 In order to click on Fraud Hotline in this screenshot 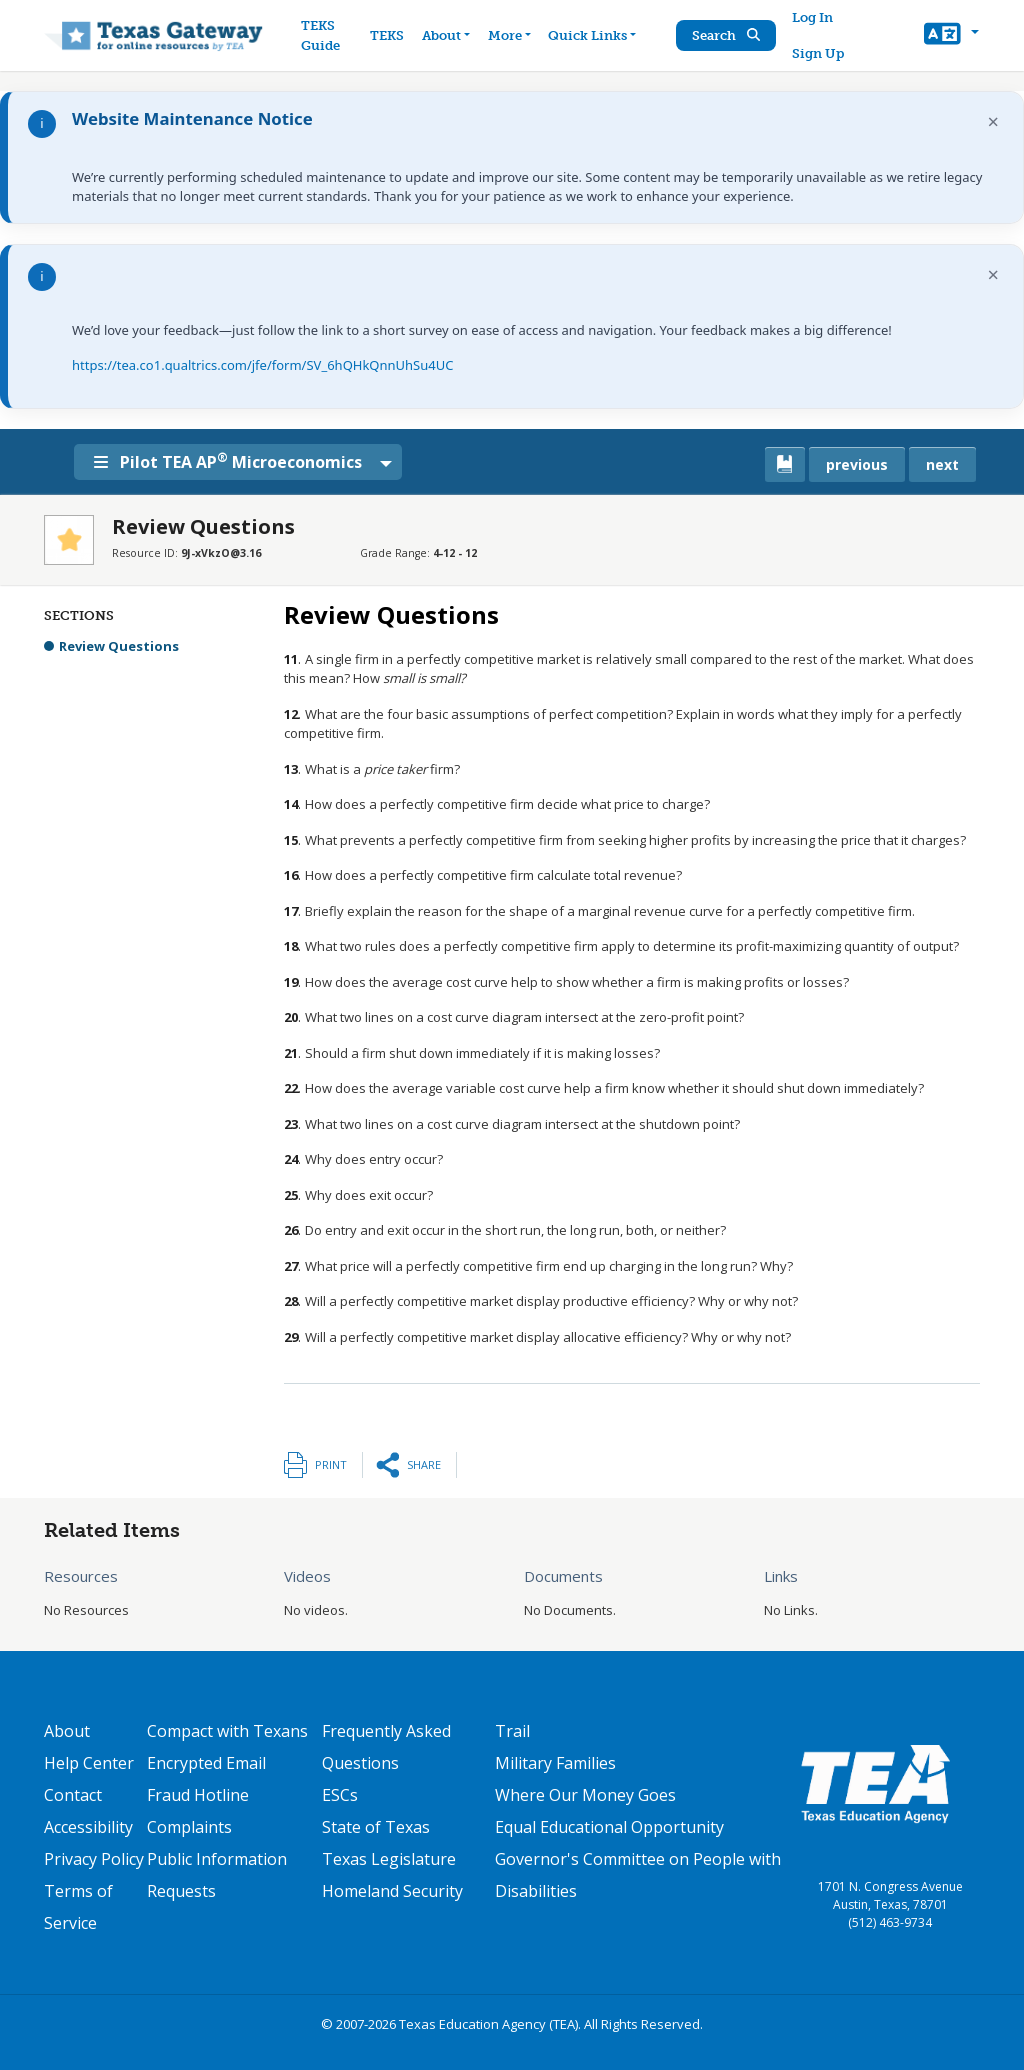, I will do `click(198, 1795)`.